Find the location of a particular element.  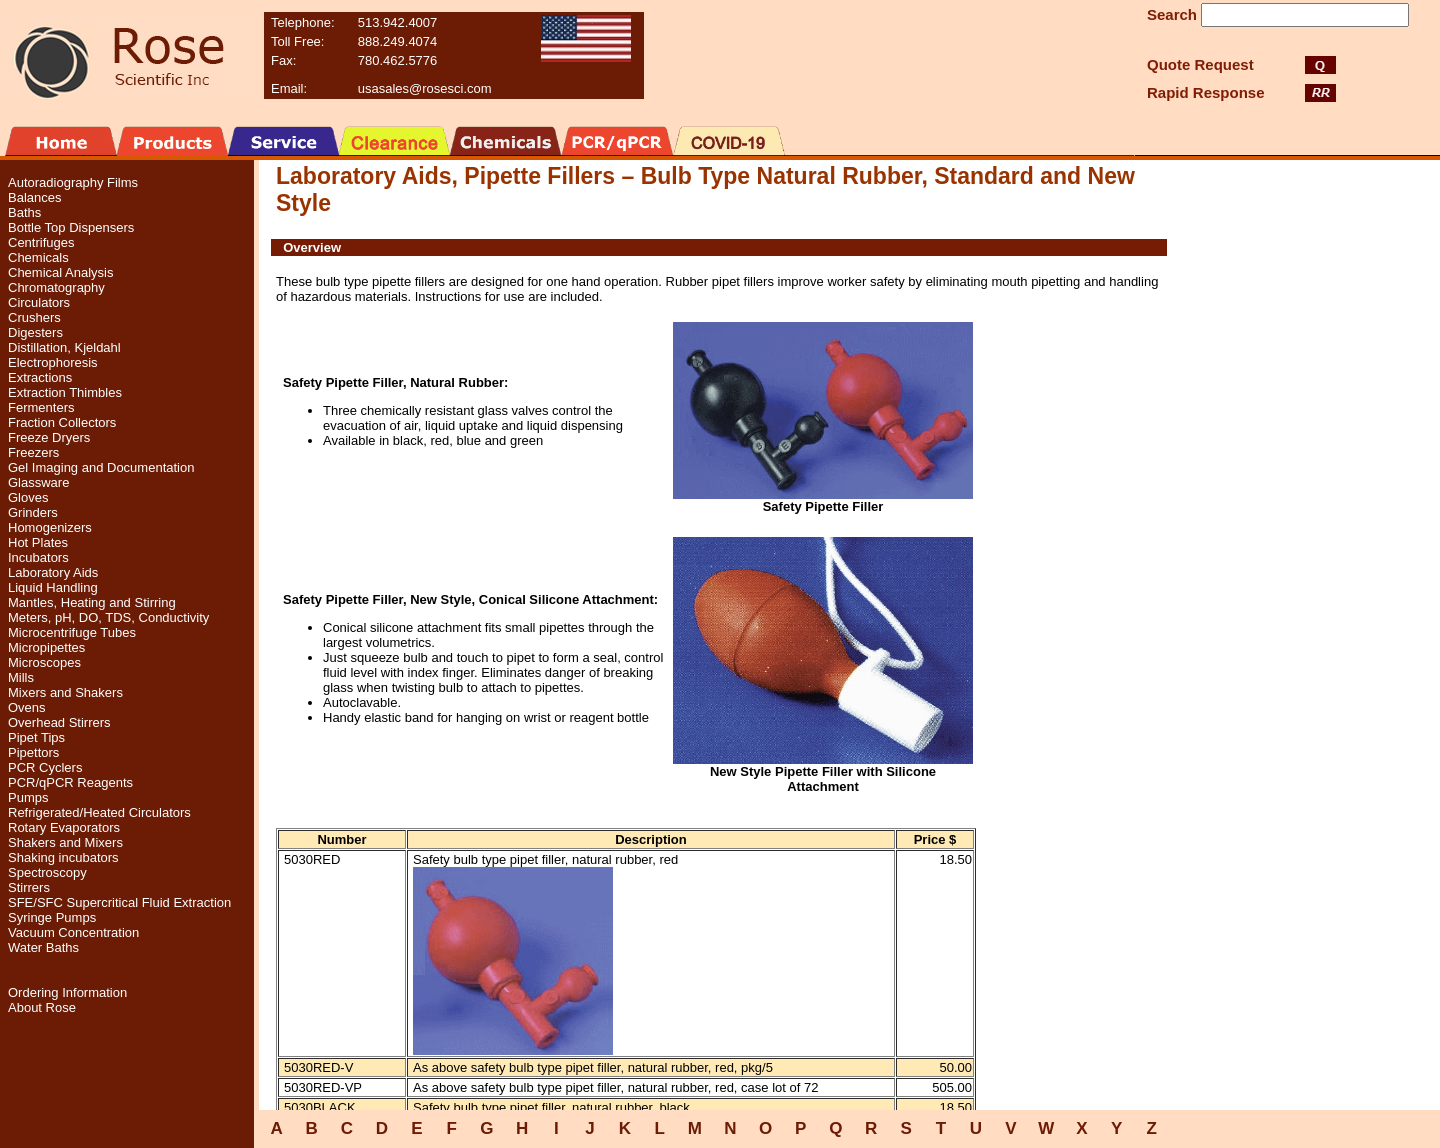

Ordering Information is located at coordinates (67, 992).